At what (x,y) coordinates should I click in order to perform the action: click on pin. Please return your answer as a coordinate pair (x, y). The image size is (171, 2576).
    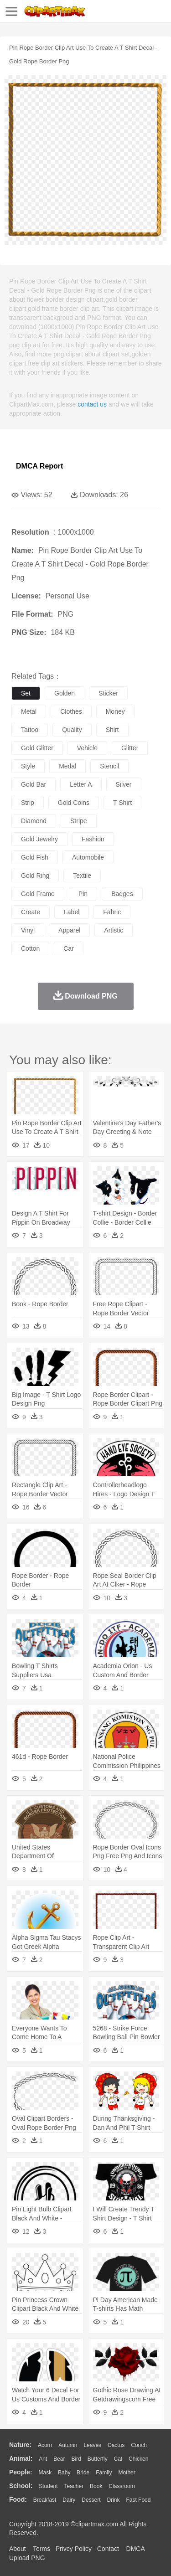
    Looking at the image, I should click on (83, 893).